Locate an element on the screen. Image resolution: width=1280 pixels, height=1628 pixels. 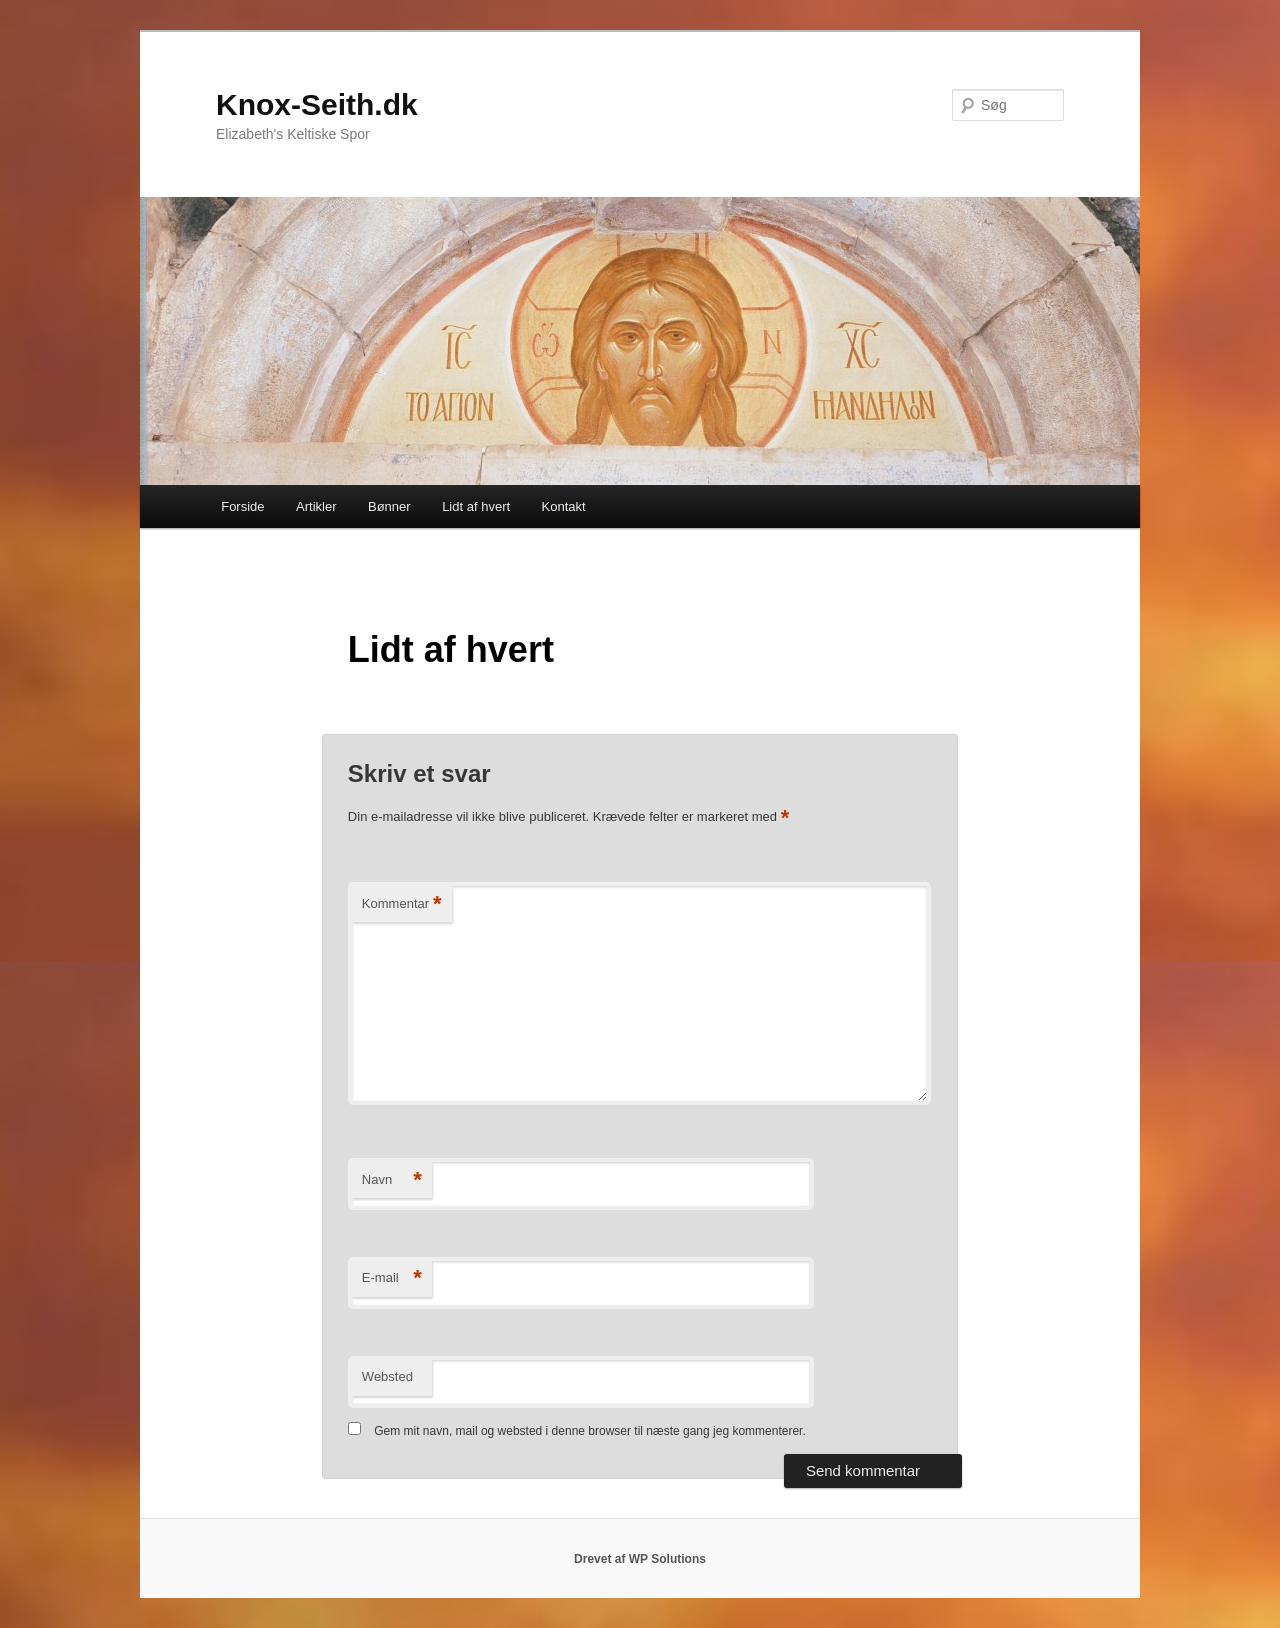
Gem mit navn, mail og websted i denne browser til næste gang jeg kommenterer. is located at coordinates (590, 1431).